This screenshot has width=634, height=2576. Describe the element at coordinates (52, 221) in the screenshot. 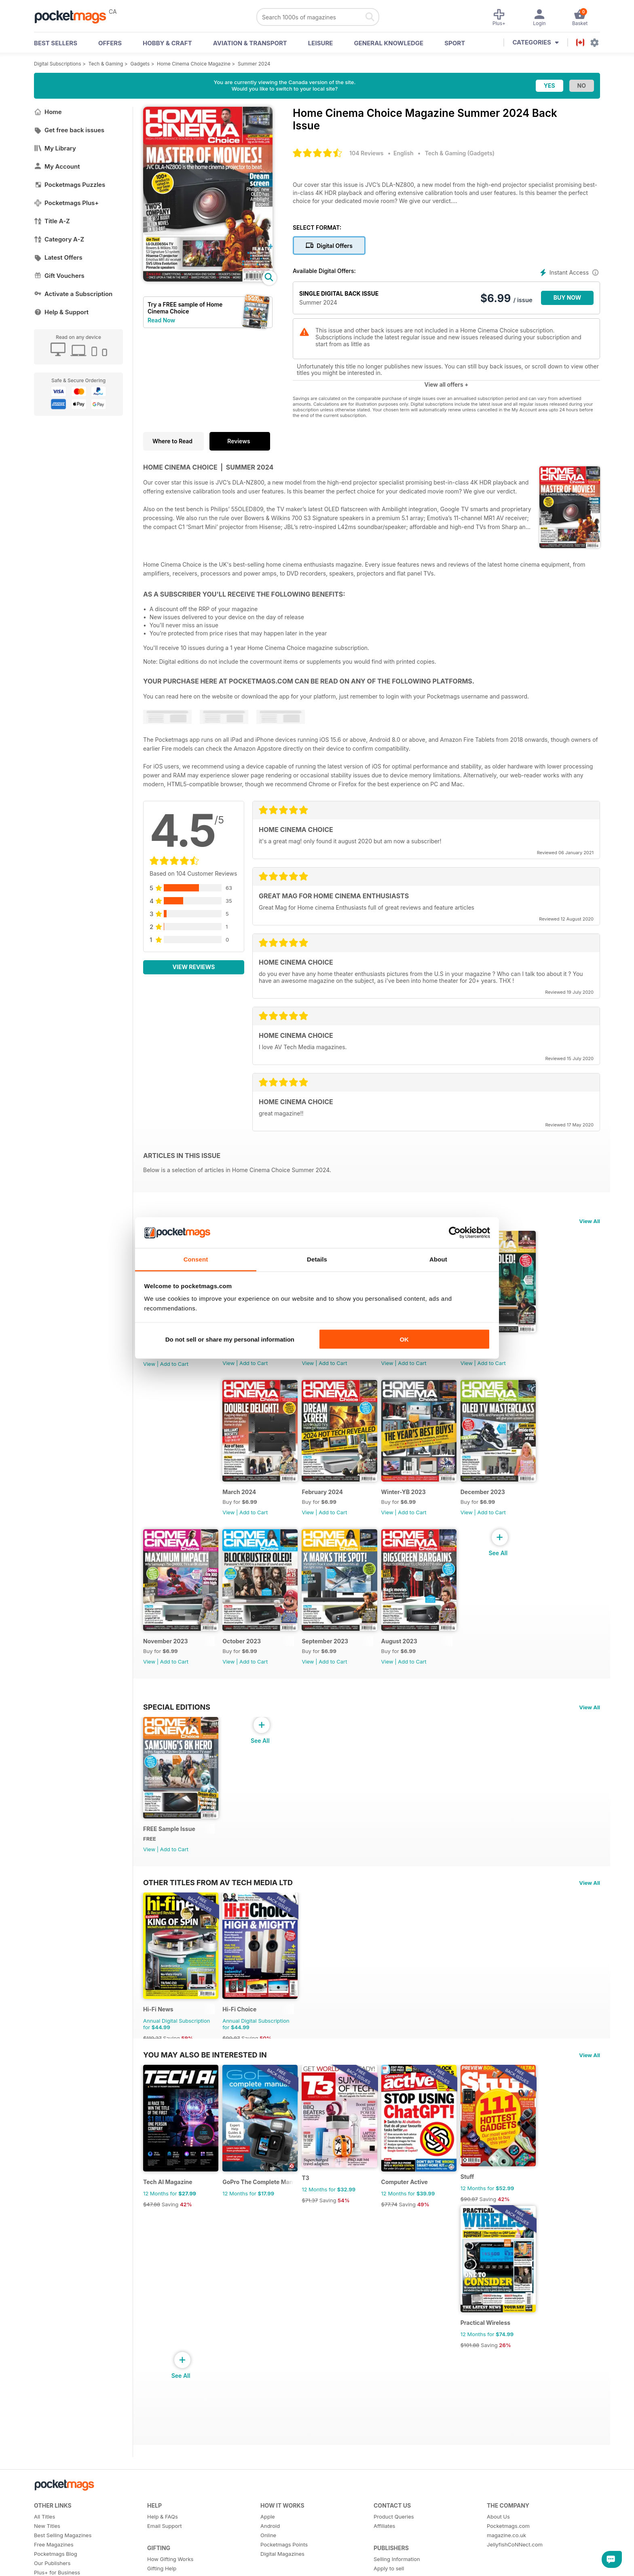

I see `Title A-Z` at that location.